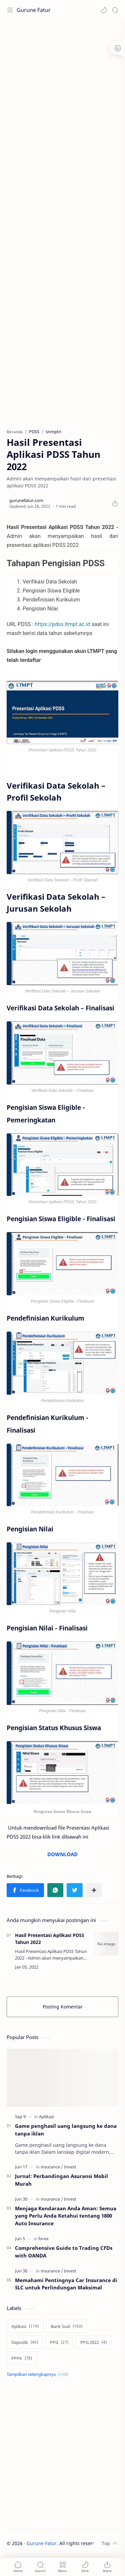  What do you see at coordinates (106, 1944) in the screenshot?
I see `[Hasil Presentasi Aplikasi PDSS Tahun 2022]` at bounding box center [106, 1944].